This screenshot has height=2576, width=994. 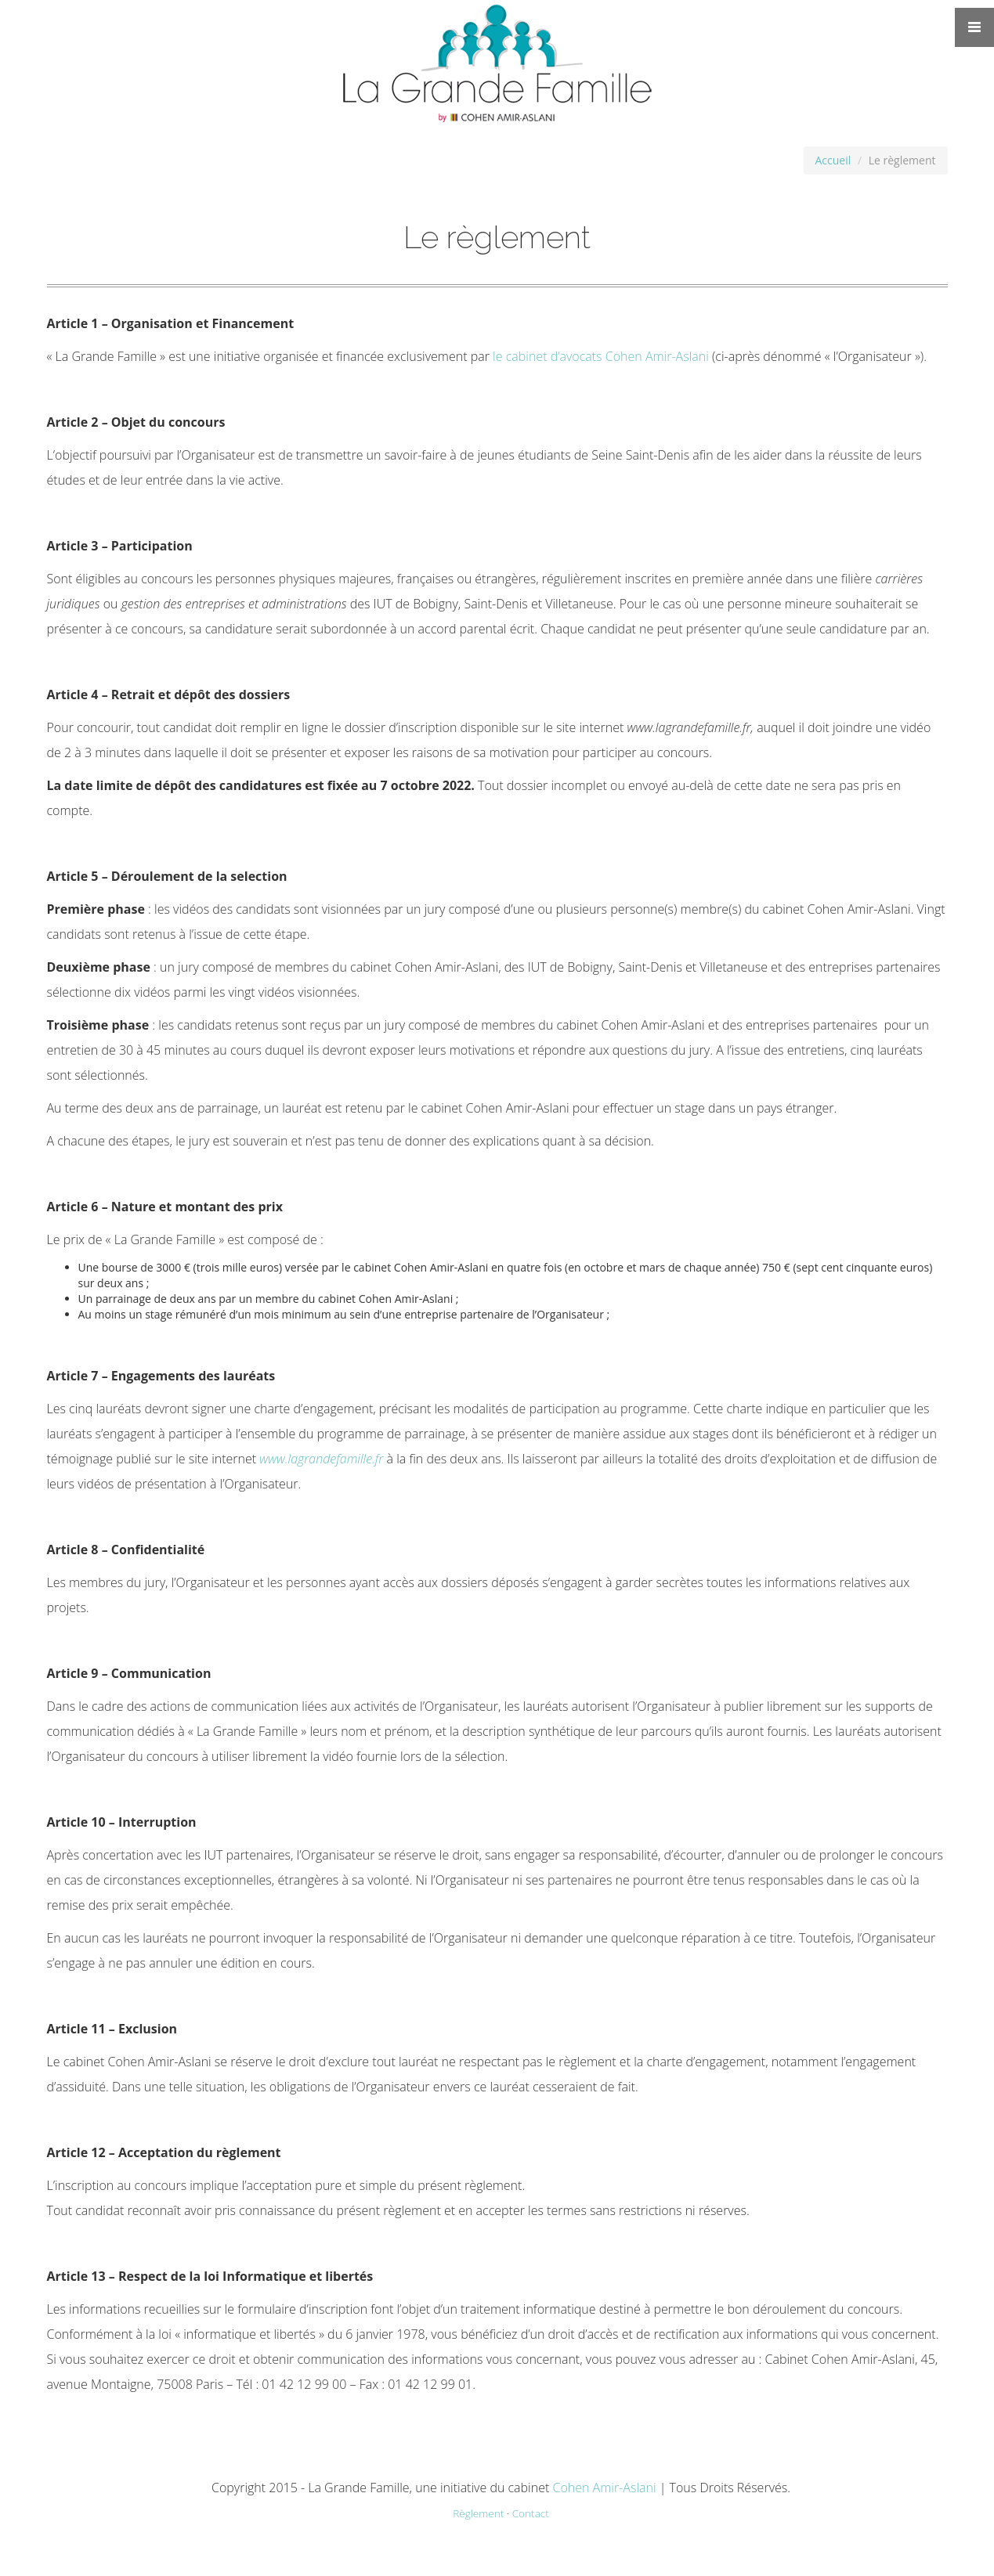 What do you see at coordinates (601, 356) in the screenshot?
I see `le cabinet d’avocats Cohen Amir-Aslani` at bounding box center [601, 356].